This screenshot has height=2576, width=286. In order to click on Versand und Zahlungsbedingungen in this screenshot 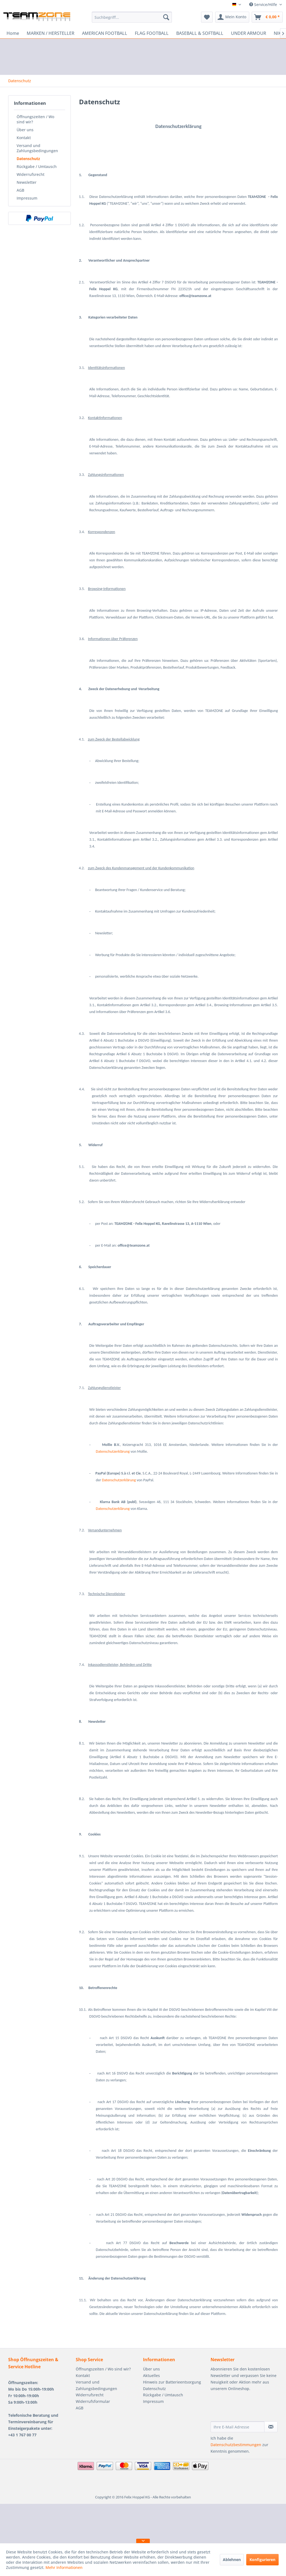, I will do `click(37, 148)`.